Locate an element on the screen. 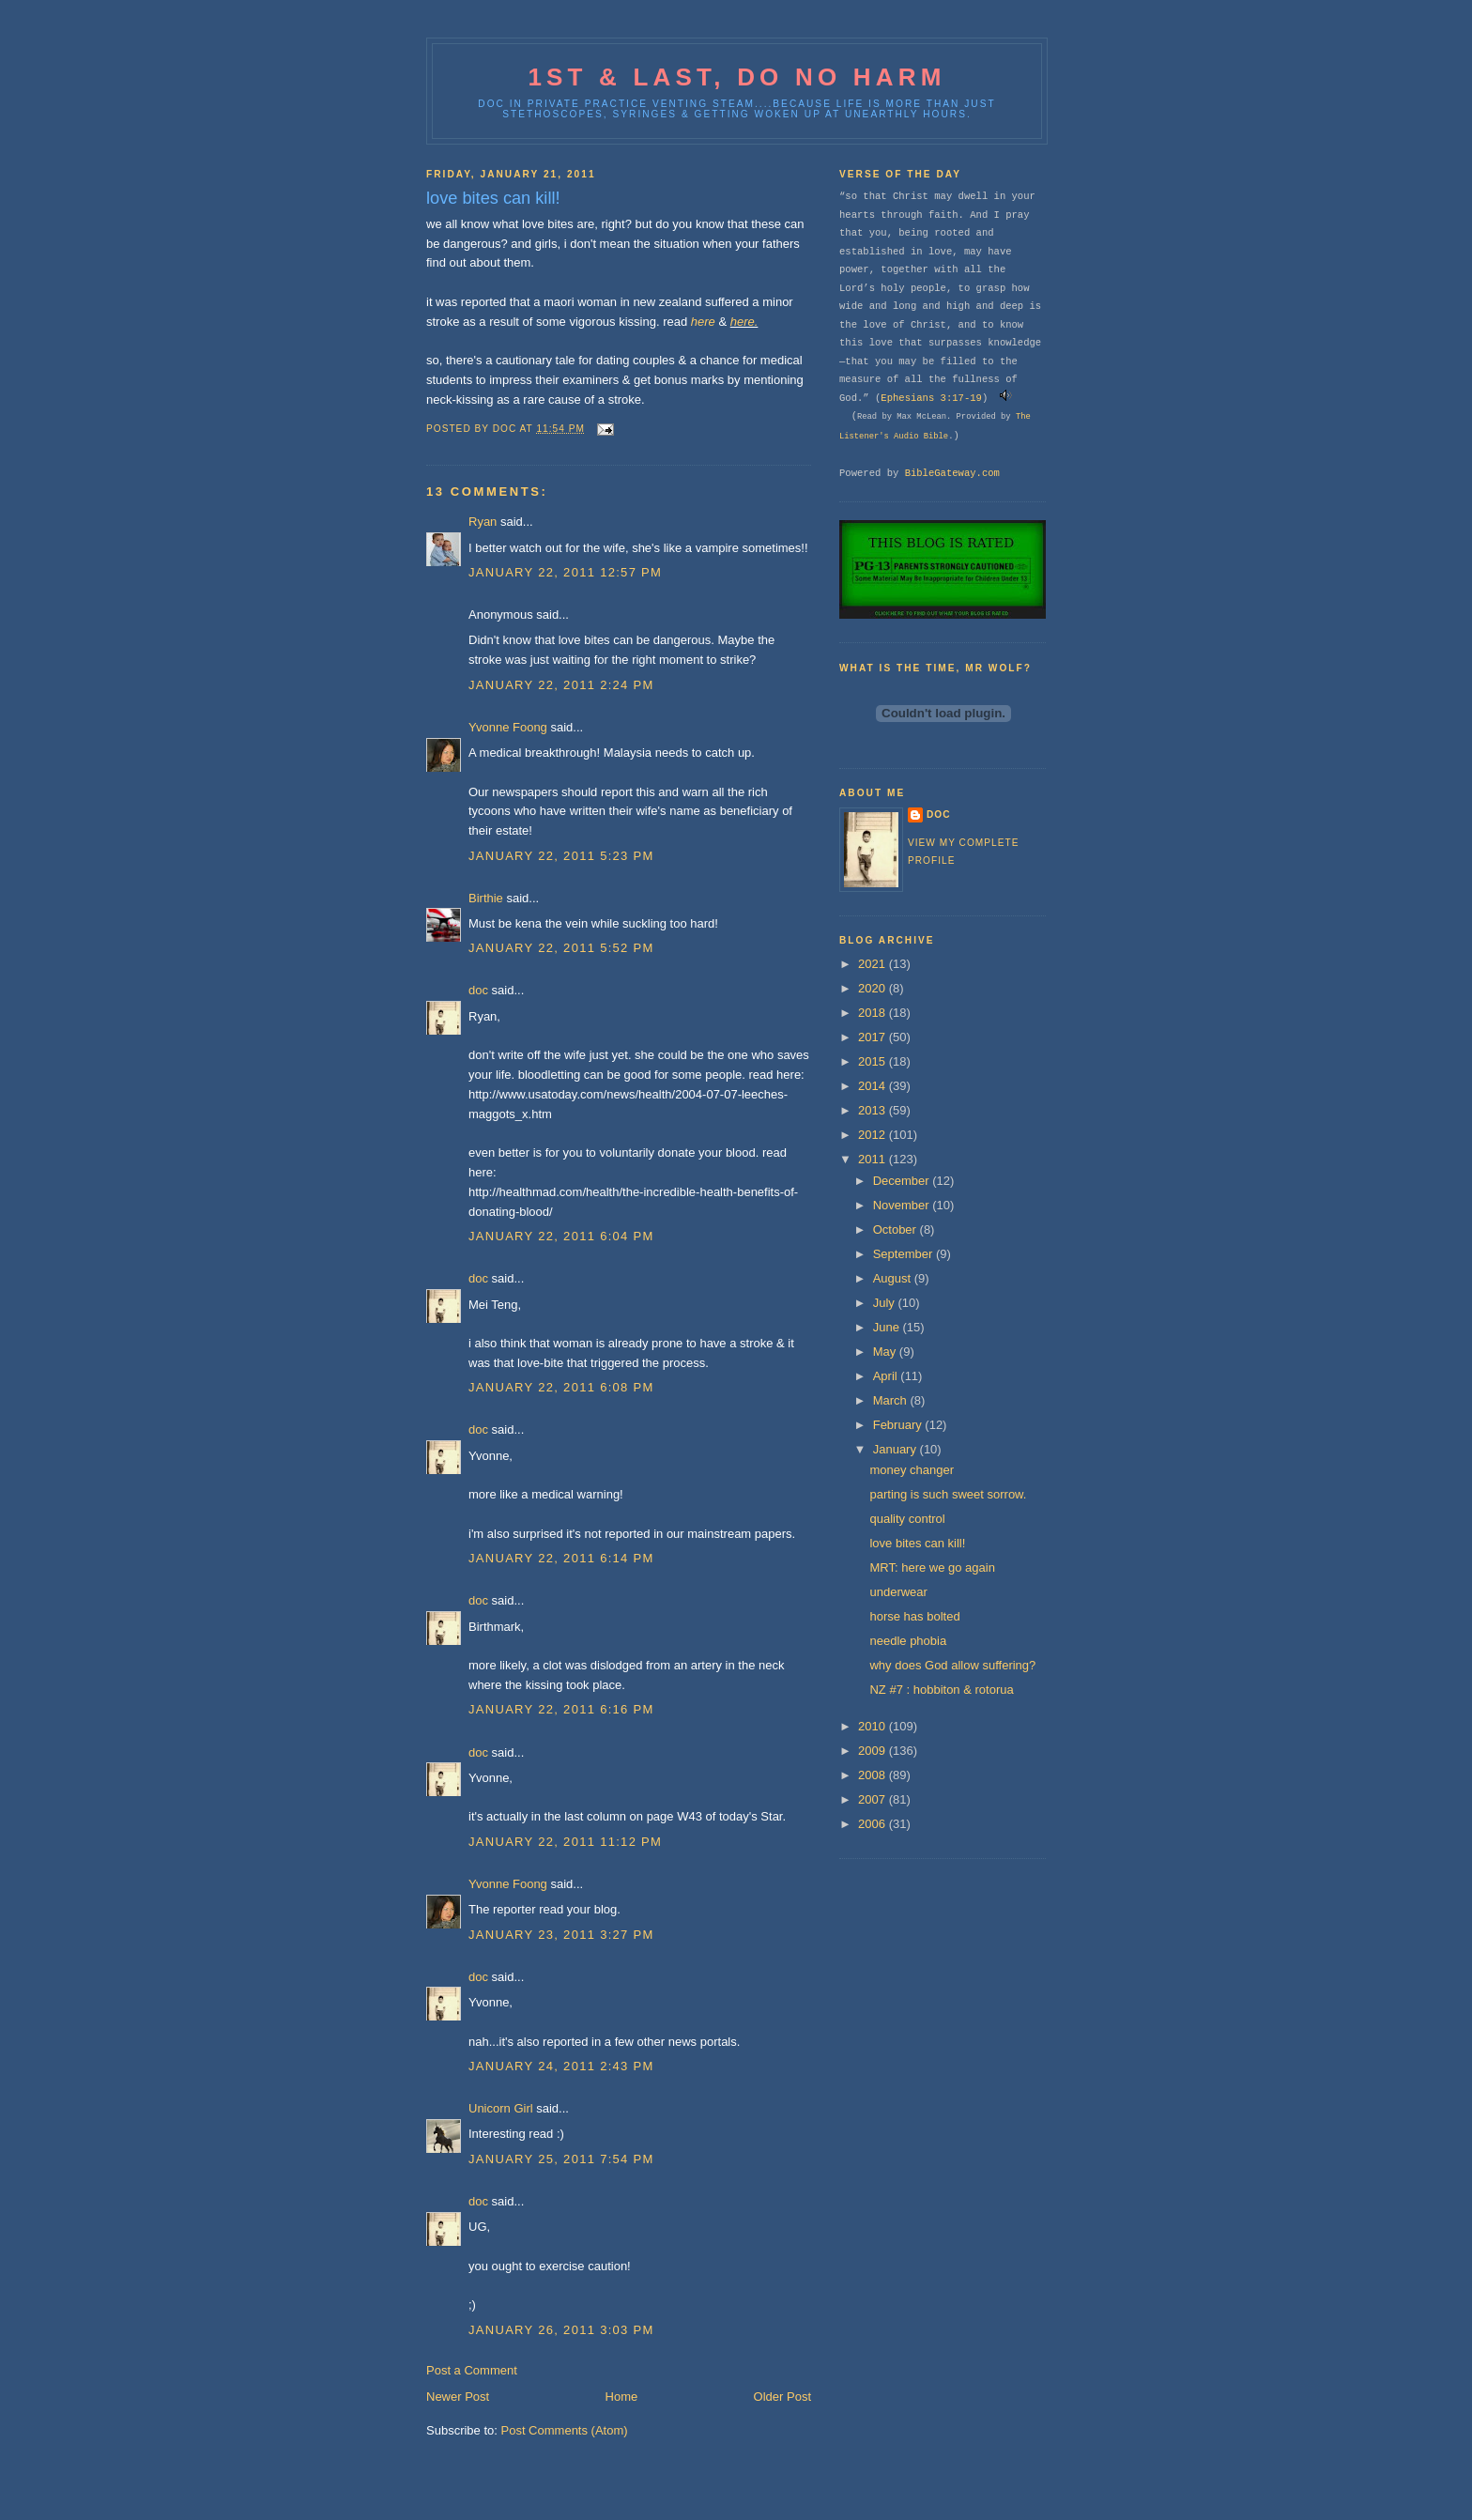  2014 is located at coordinates (873, 1086).